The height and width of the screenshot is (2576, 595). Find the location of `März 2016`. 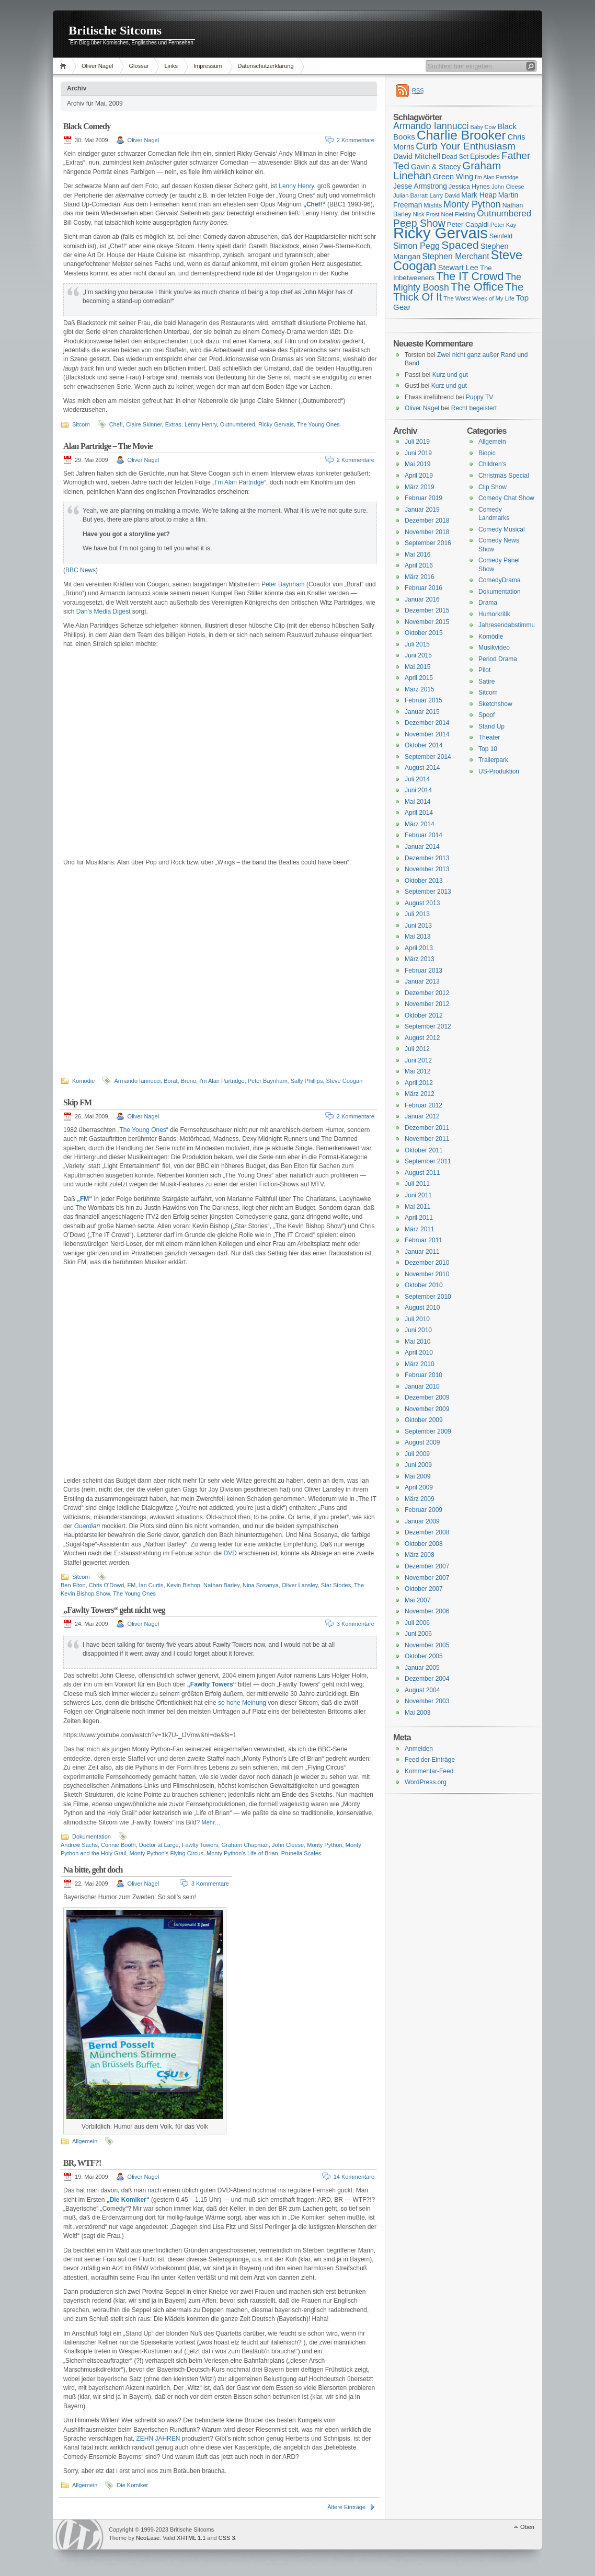

März 2016 is located at coordinates (419, 577).